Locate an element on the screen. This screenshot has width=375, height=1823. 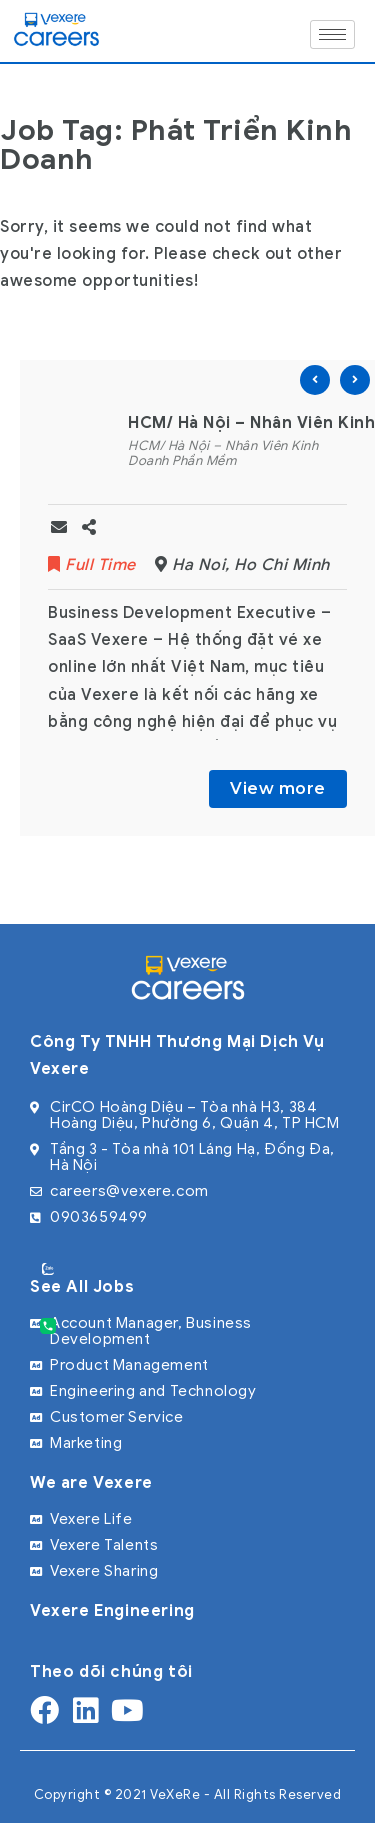
HCM/ Hà Nội – Nhân Viên Kinh Doanh Phần Mềm is located at coordinates (223, 453).